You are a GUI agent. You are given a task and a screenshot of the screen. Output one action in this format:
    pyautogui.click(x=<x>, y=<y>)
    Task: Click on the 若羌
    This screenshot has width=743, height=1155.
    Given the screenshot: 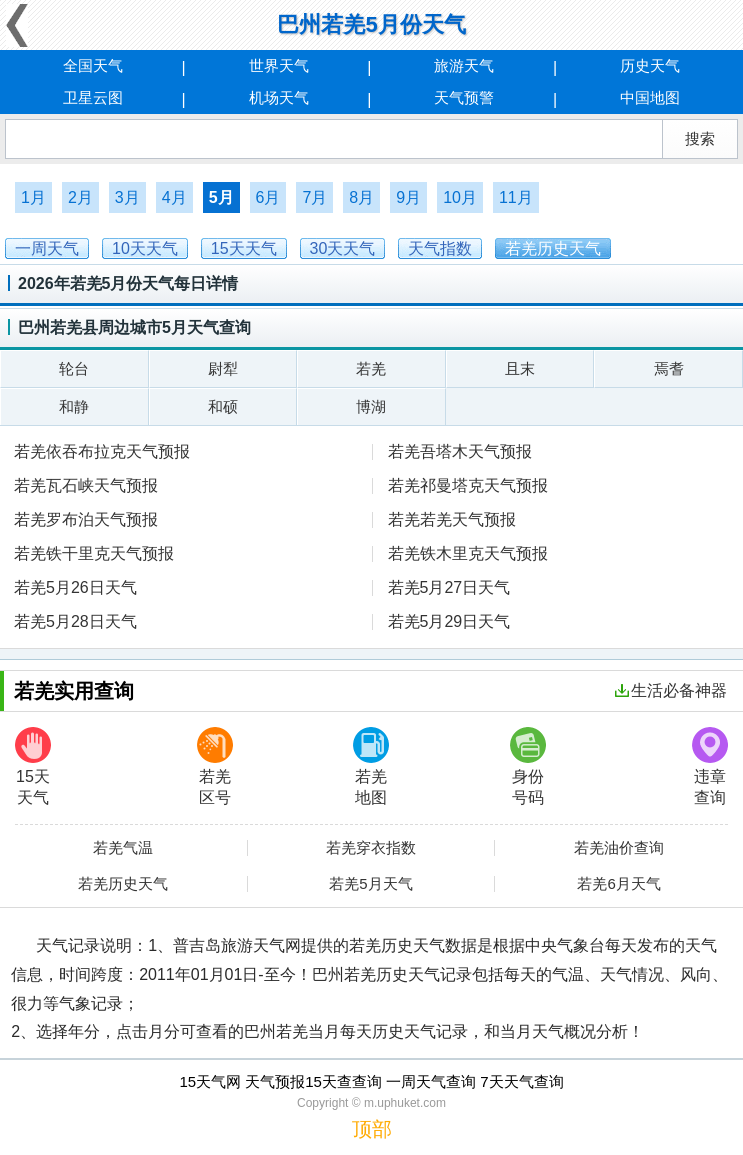 What is the action you would take?
    pyautogui.click(x=371, y=368)
    